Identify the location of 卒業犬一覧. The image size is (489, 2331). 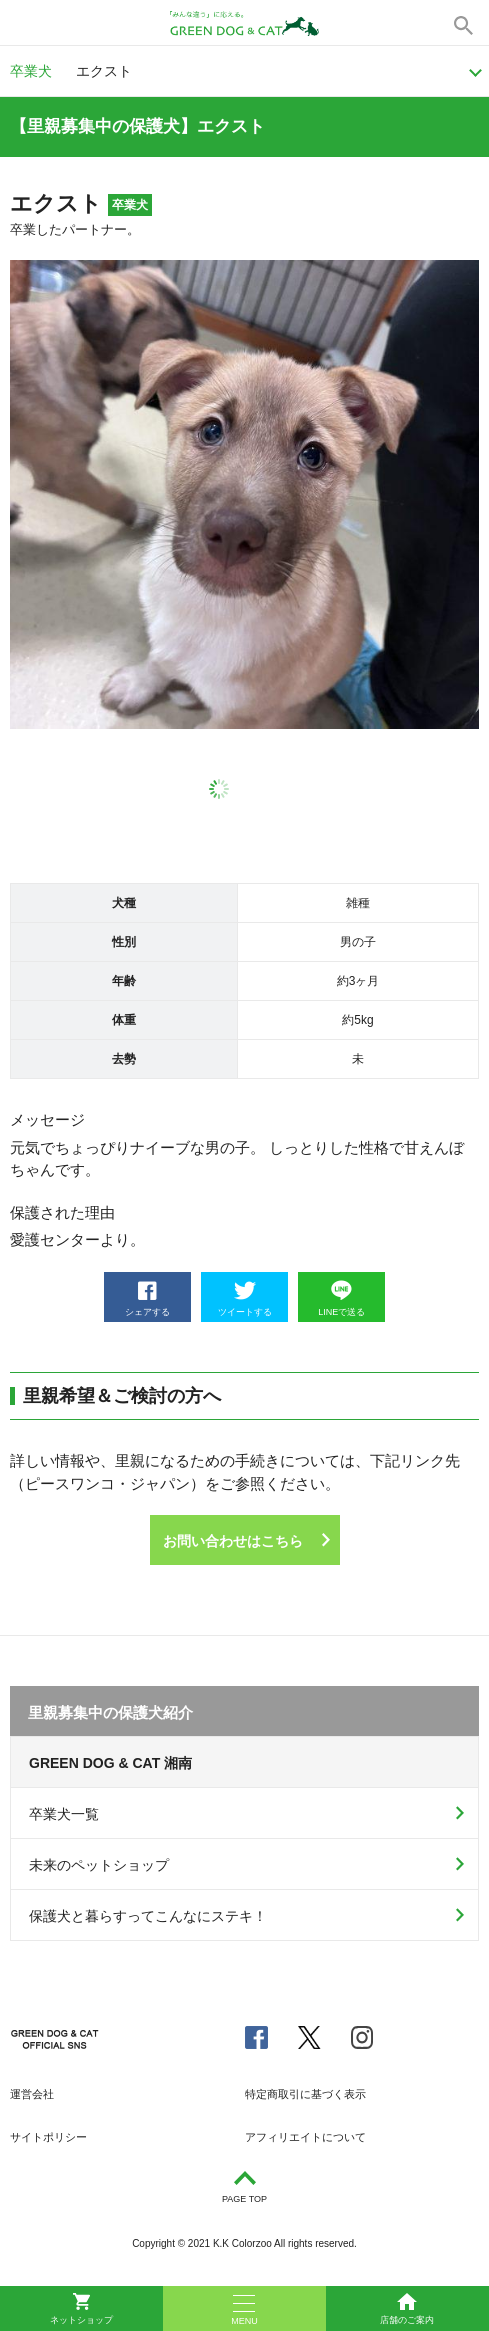
(64, 1814).